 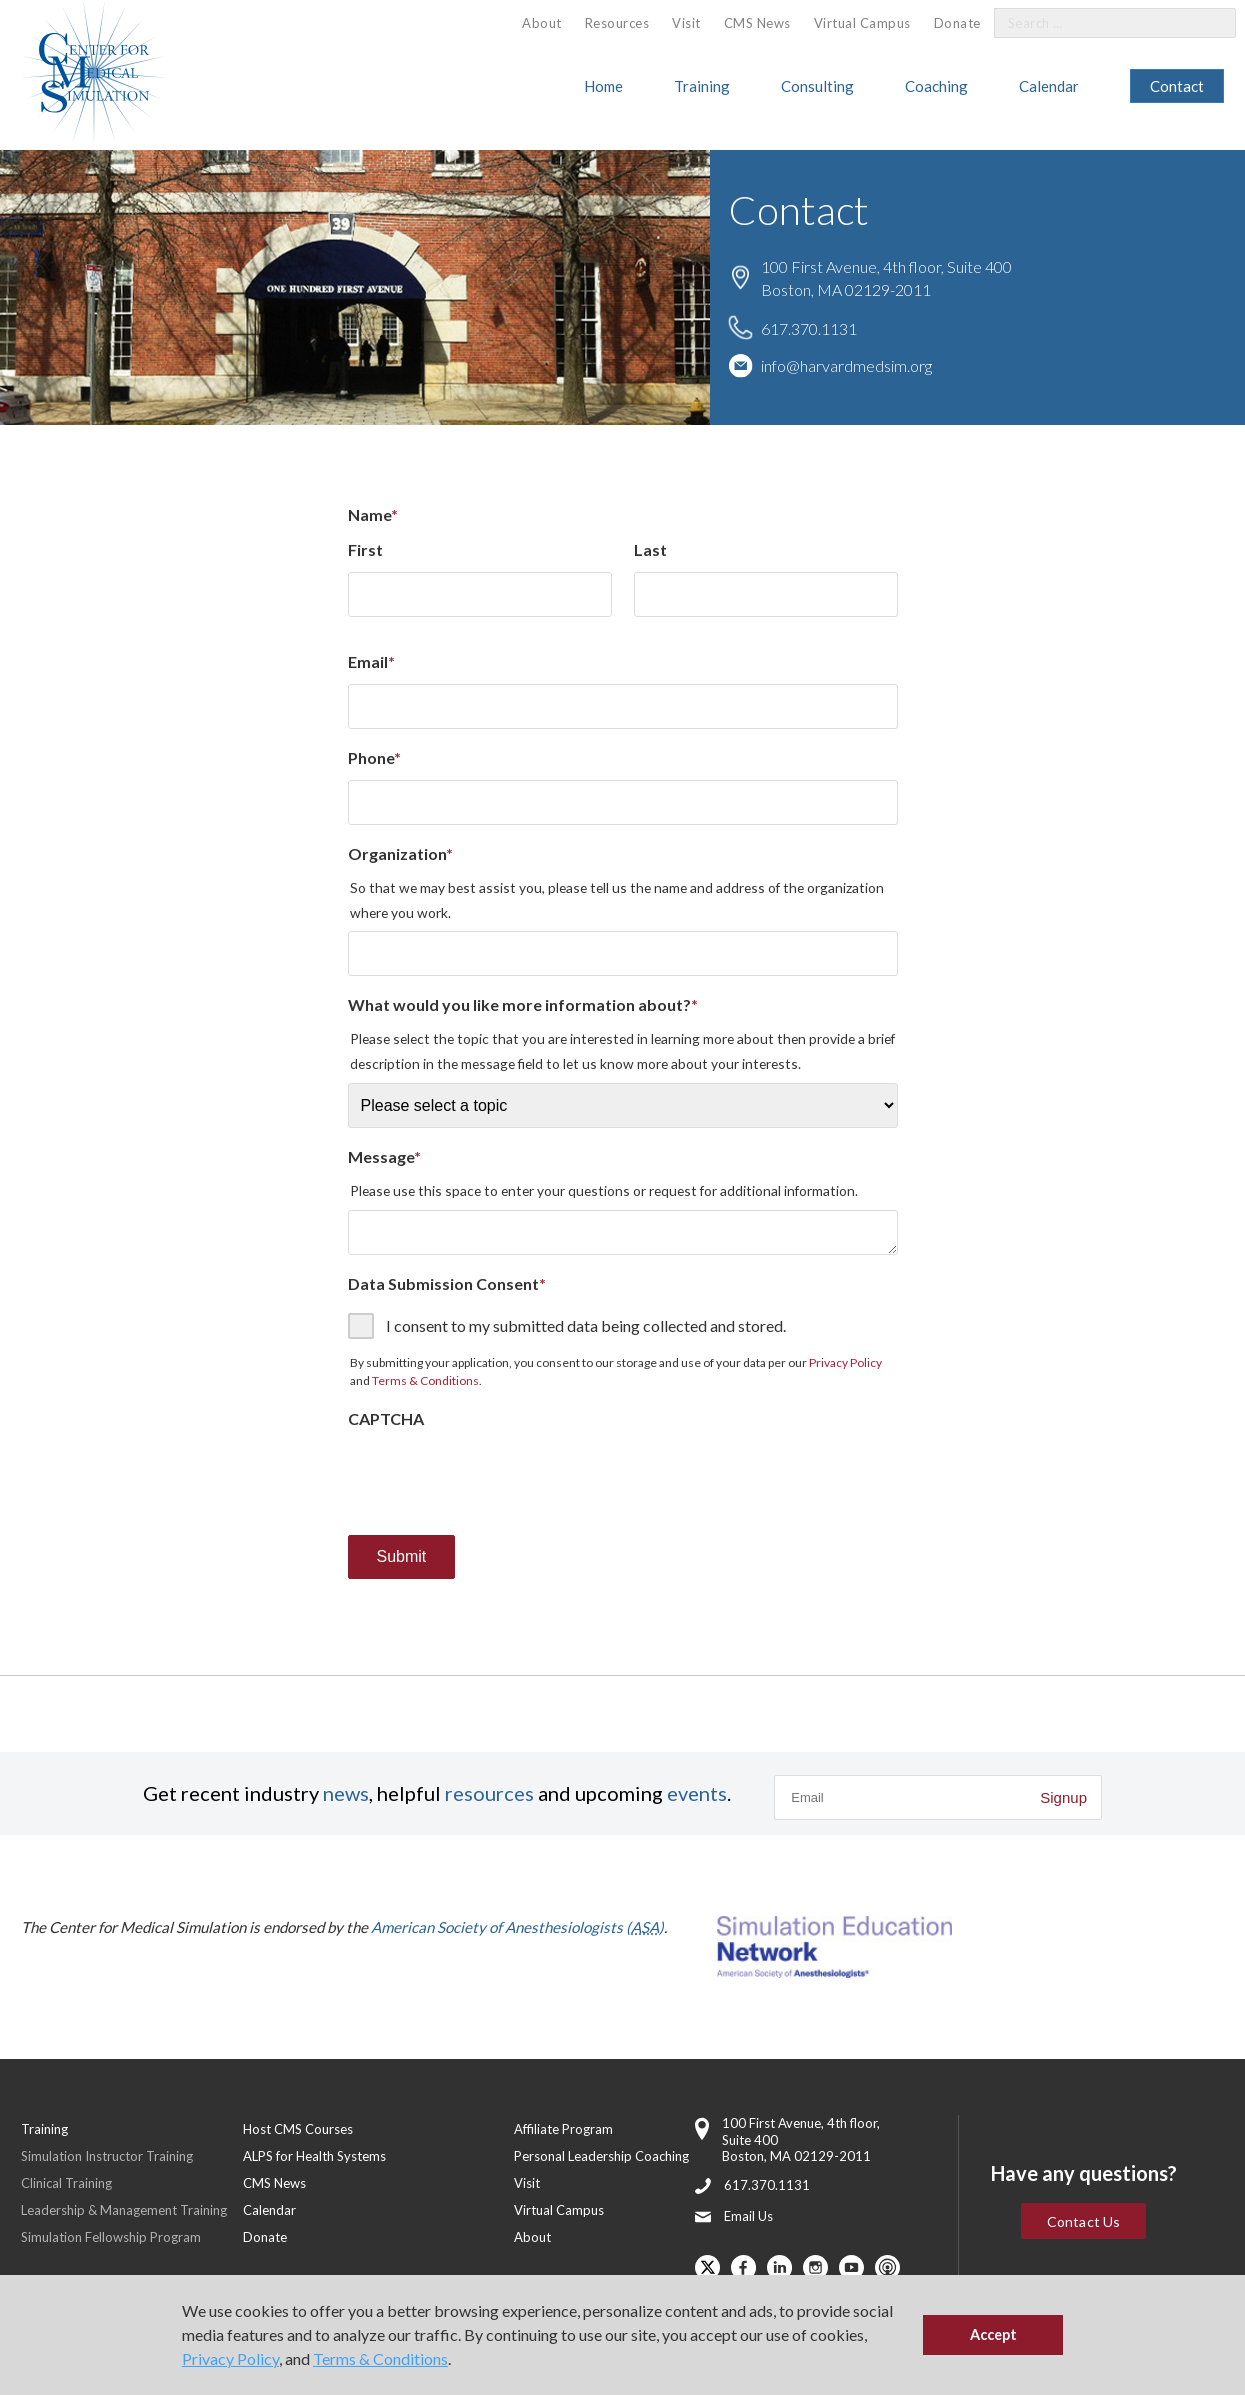 I want to click on CMS News, so click(x=757, y=23).